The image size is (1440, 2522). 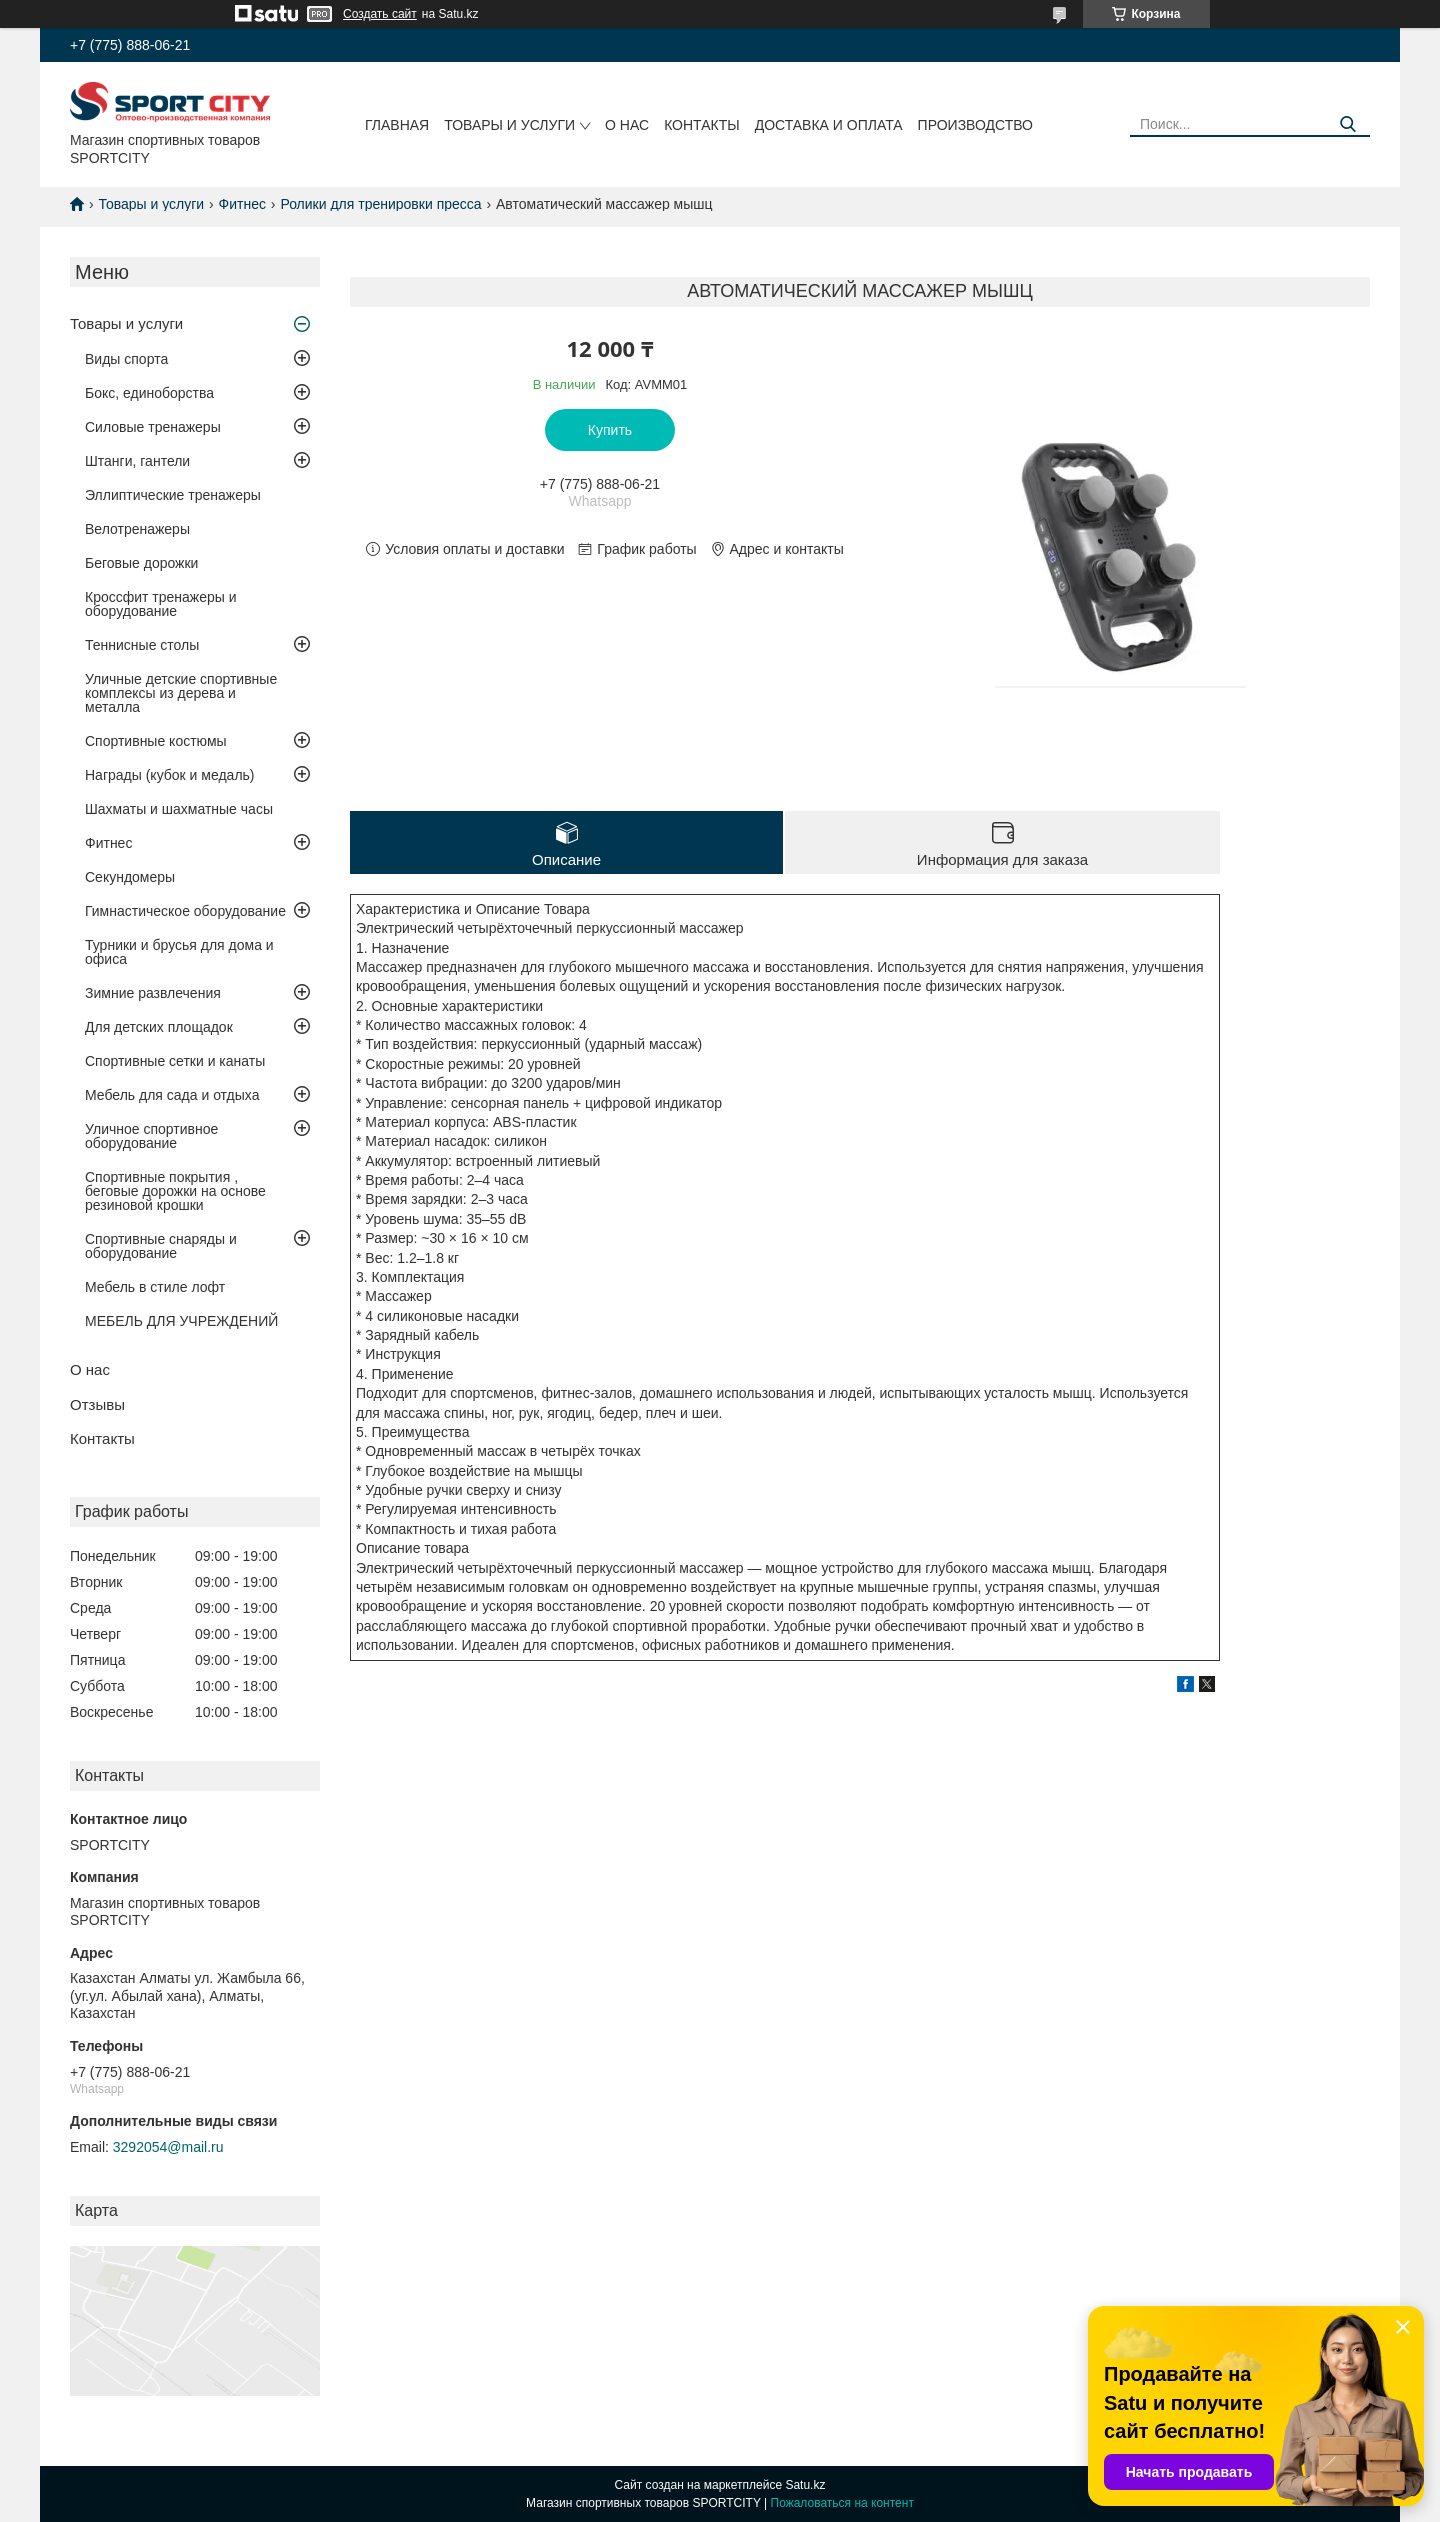 I want to click on Эллиптические тренажеры, so click(x=173, y=495).